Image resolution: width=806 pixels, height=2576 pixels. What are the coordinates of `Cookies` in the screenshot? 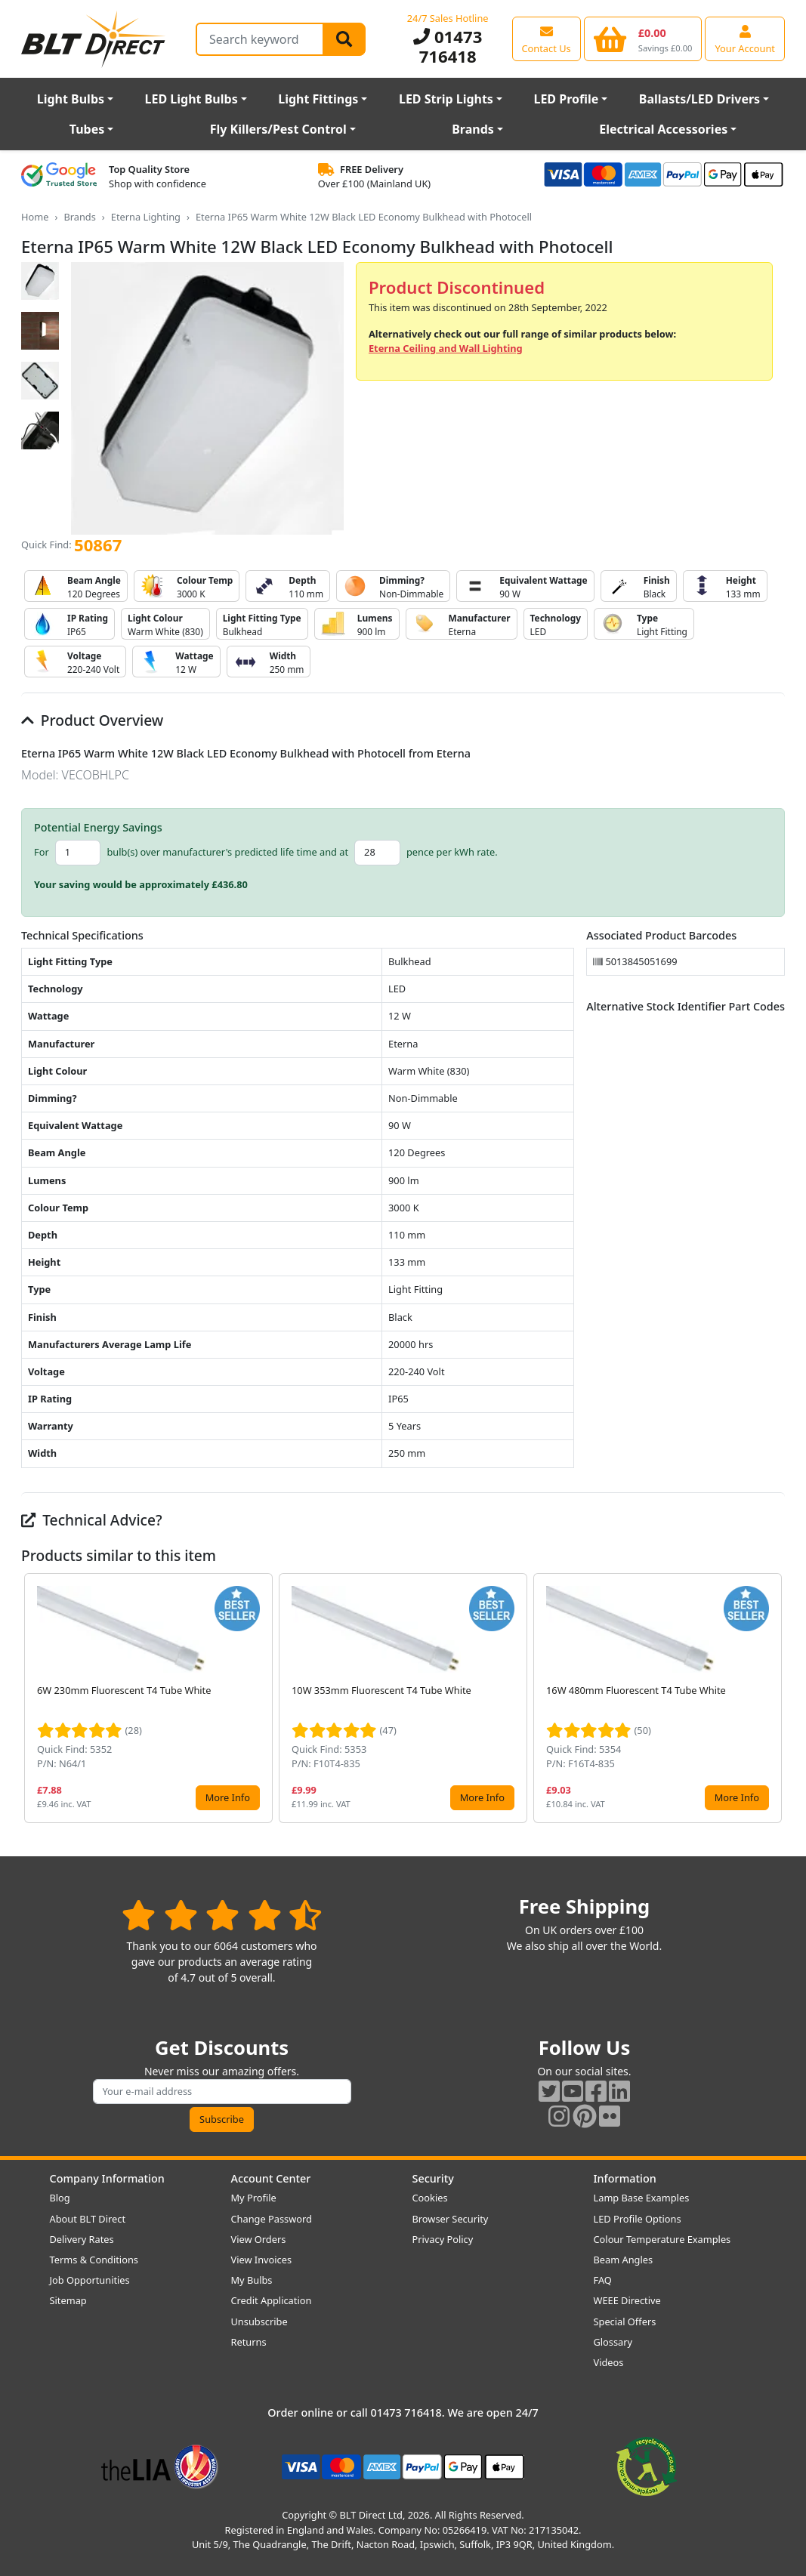 It's located at (430, 2197).